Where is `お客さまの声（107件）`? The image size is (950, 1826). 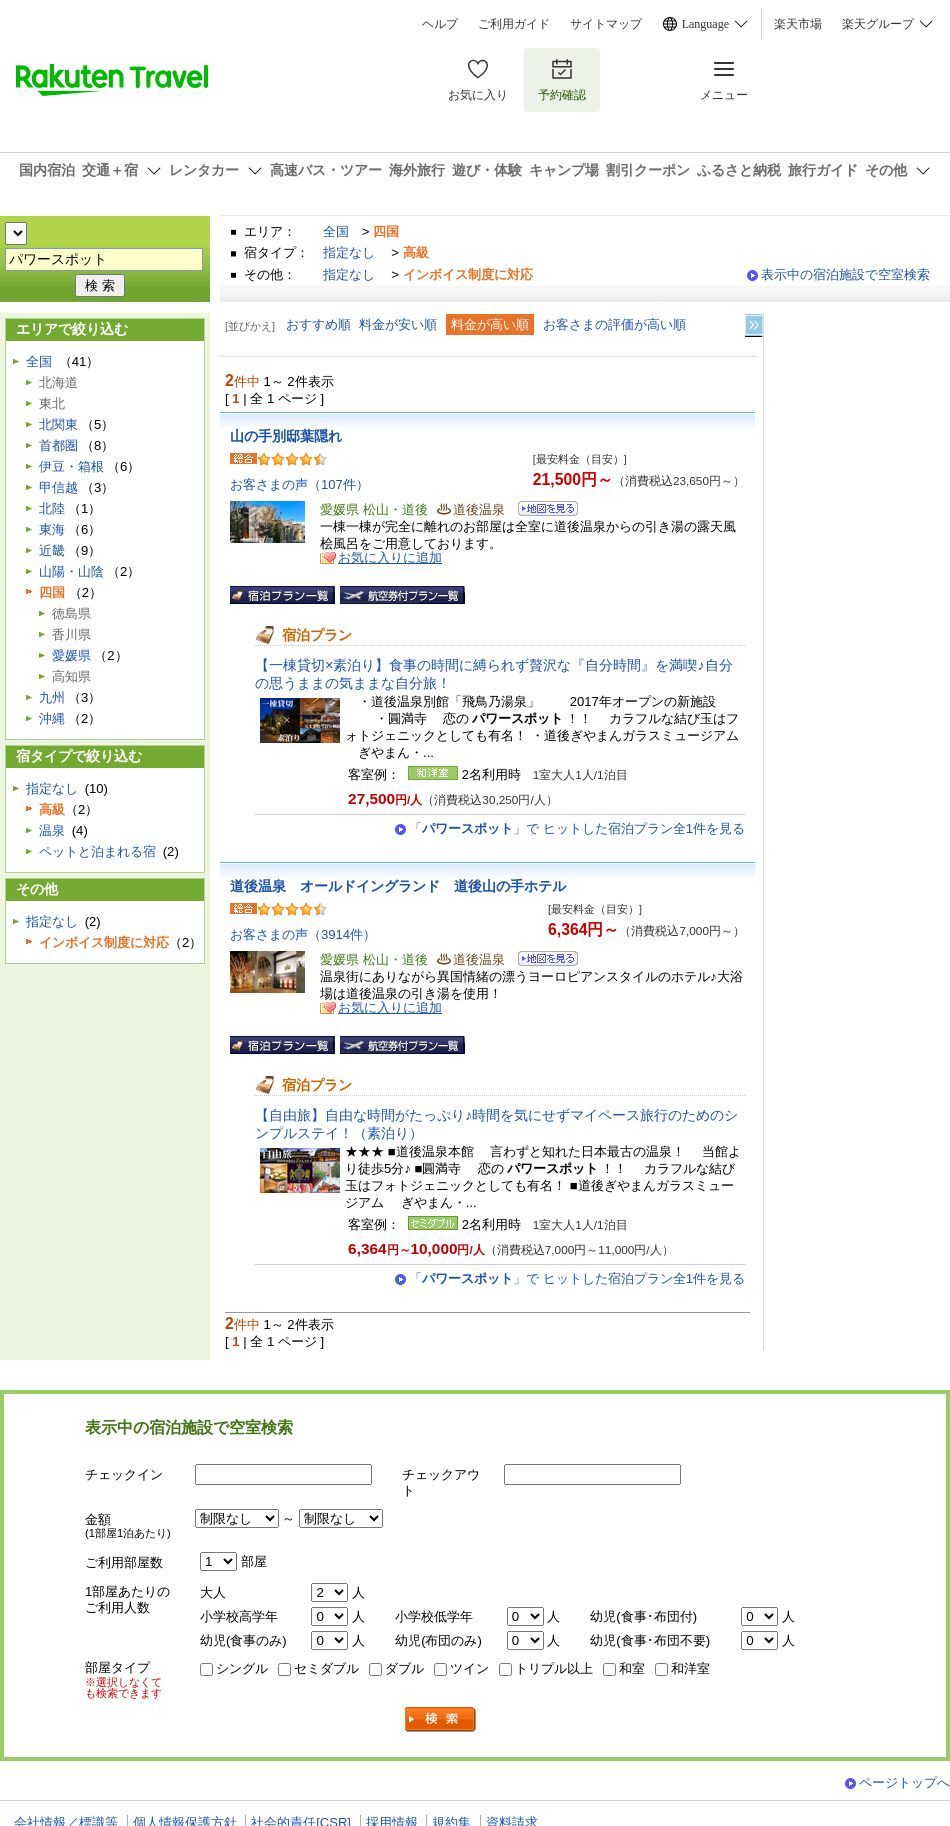 お客さまの声（107件） is located at coordinates (299, 484).